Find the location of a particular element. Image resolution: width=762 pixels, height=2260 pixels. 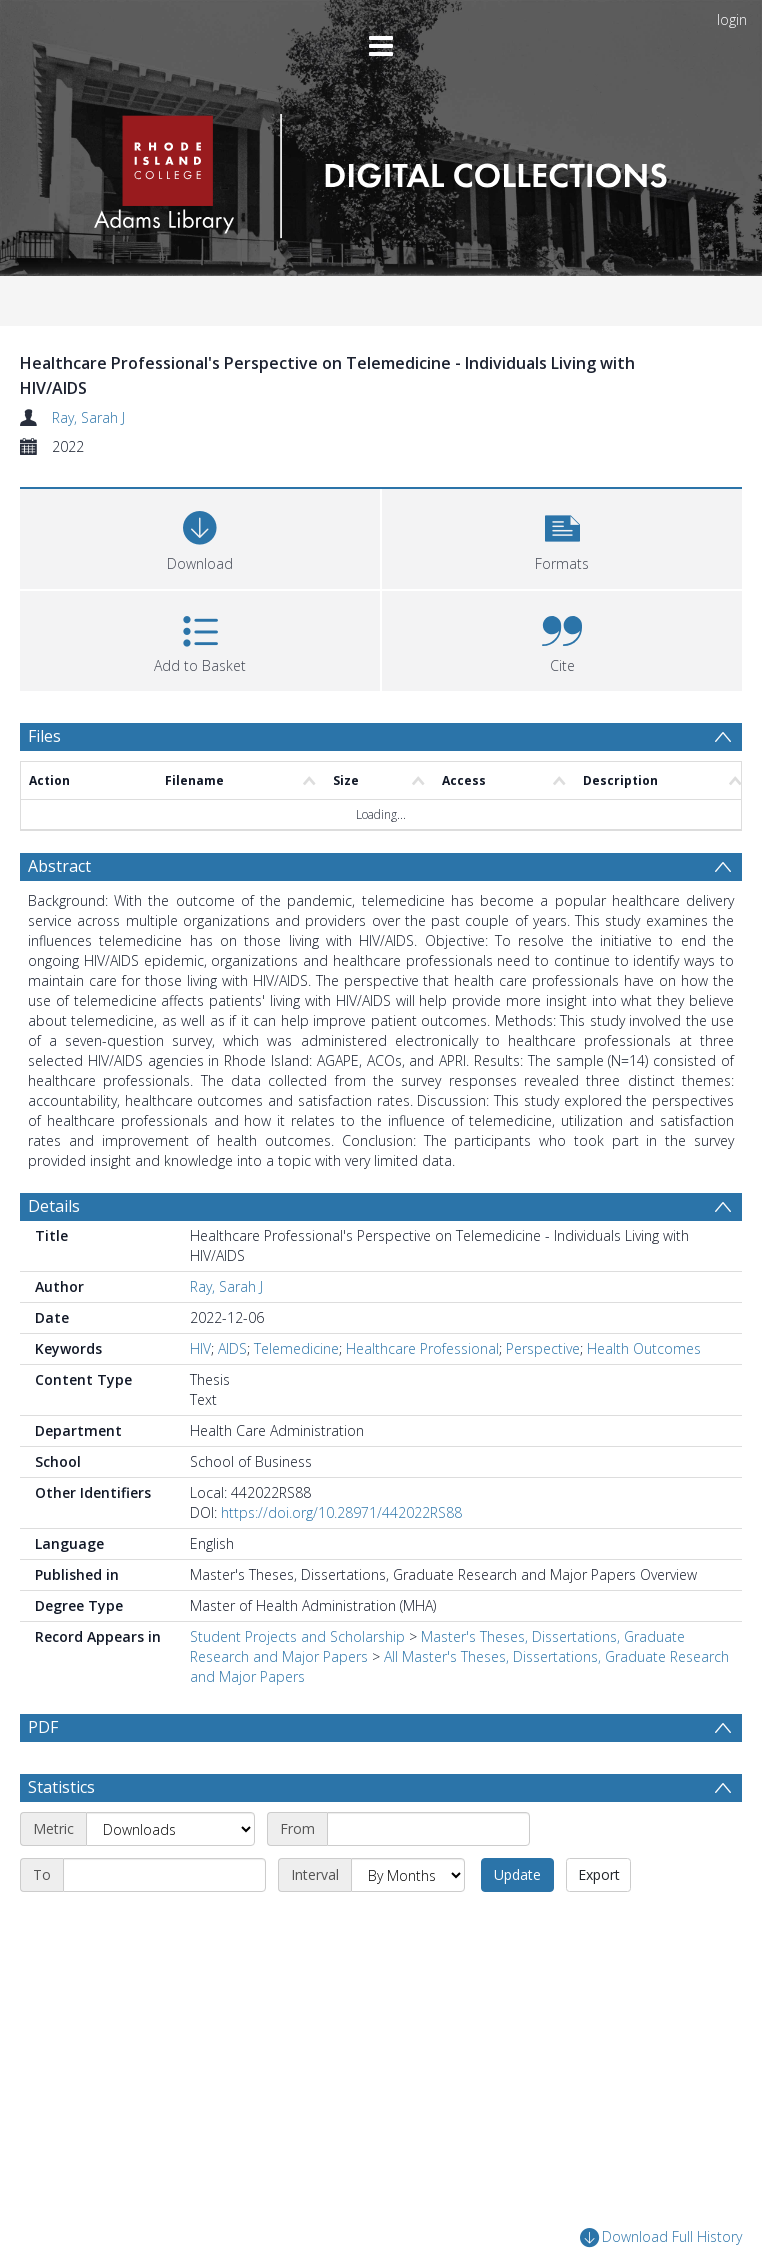

HIV is located at coordinates (200, 1348).